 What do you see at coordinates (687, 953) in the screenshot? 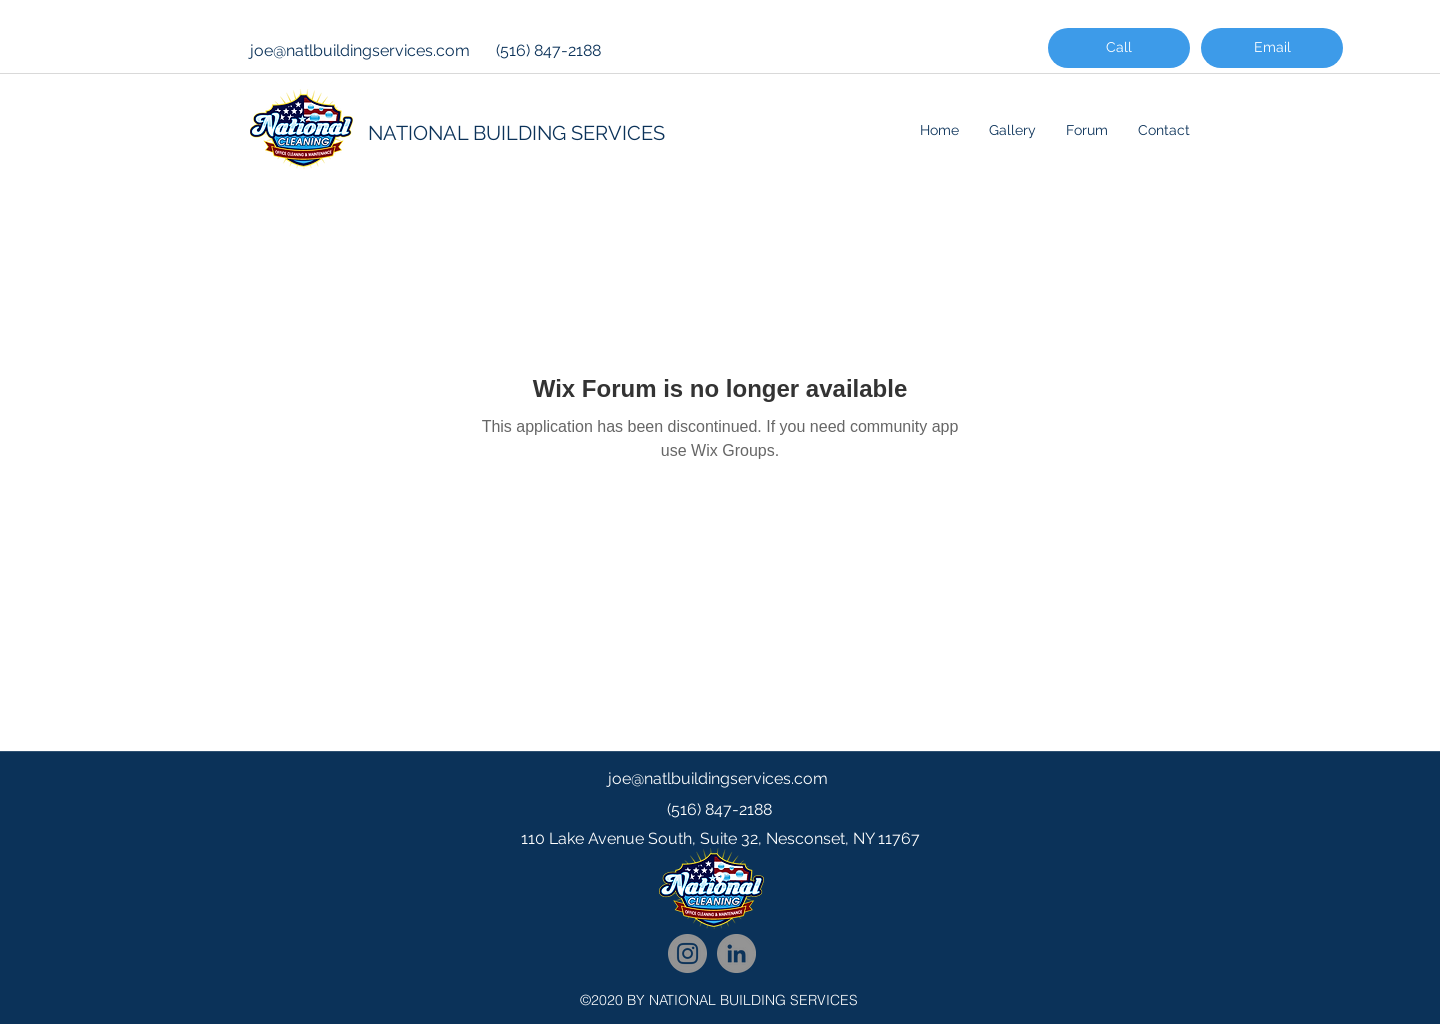
I see `[National Cleaning Instagram Follow]` at bounding box center [687, 953].